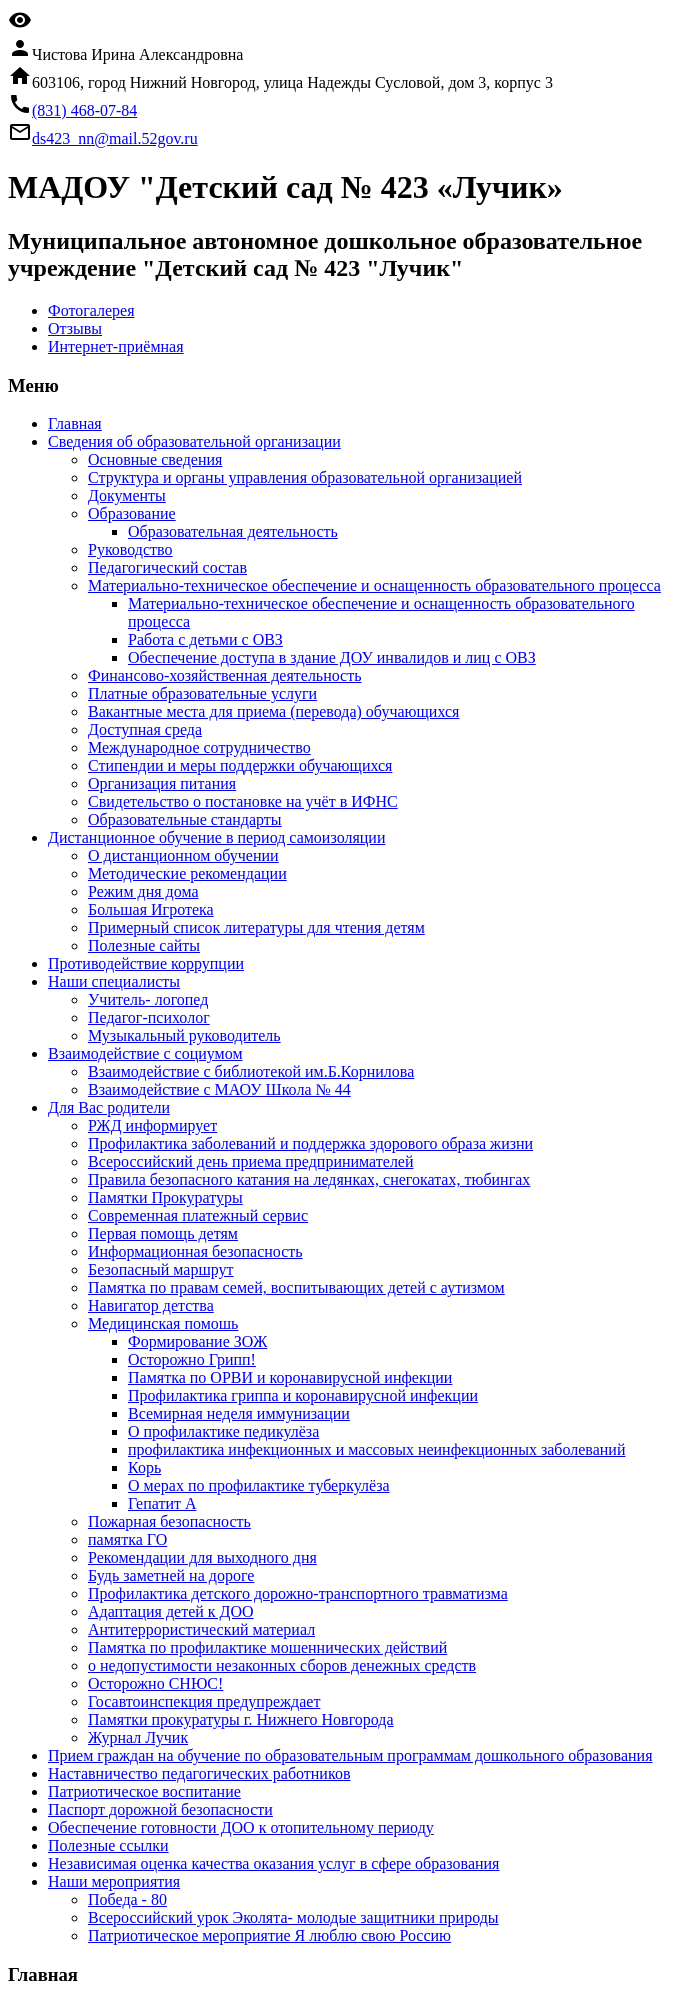 This screenshot has width=677, height=2005. What do you see at coordinates (187, 873) in the screenshot?
I see `Методические рекомендации` at bounding box center [187, 873].